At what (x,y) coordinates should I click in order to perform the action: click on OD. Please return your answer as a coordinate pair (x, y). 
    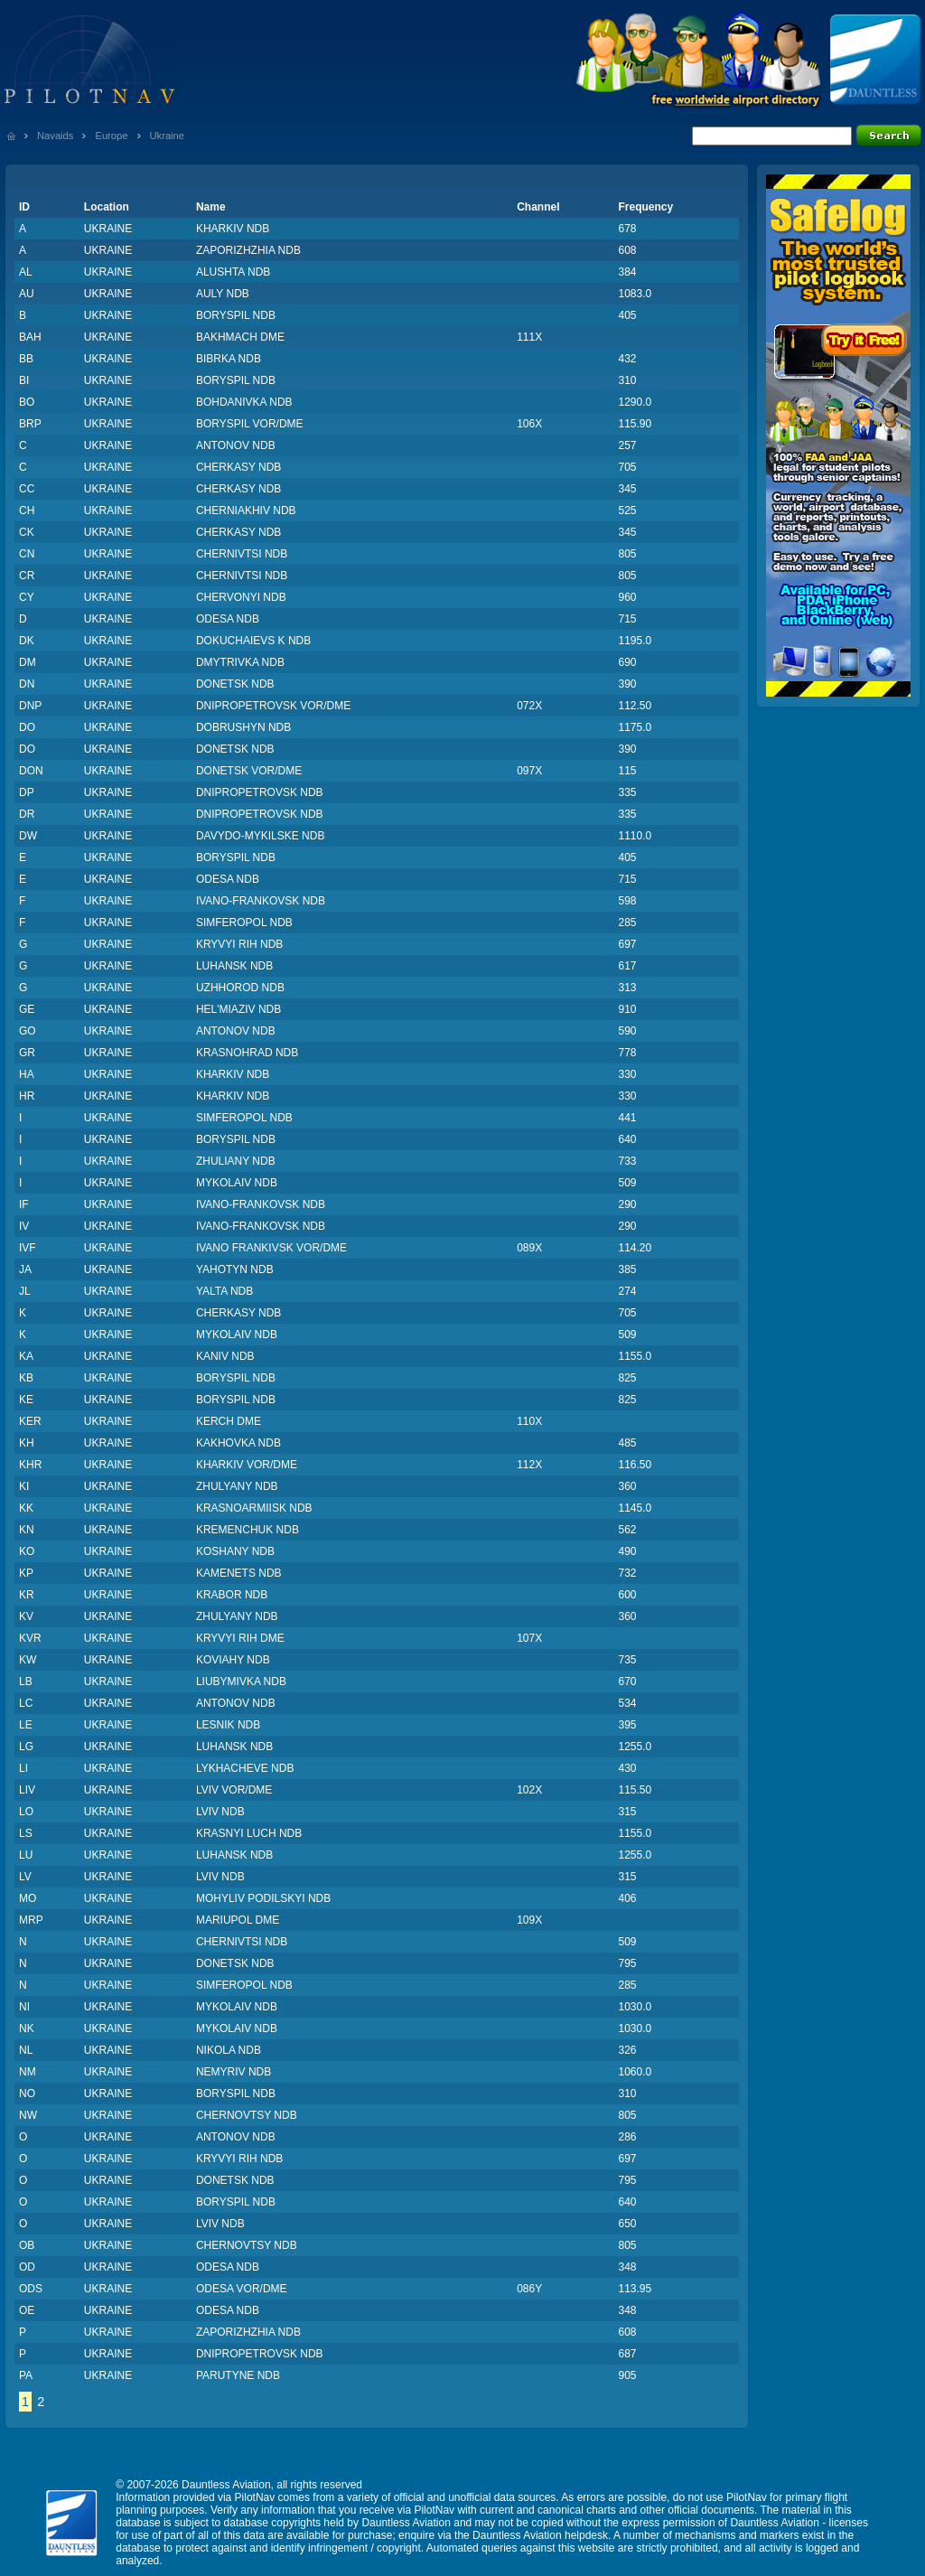
    Looking at the image, I should click on (27, 2267).